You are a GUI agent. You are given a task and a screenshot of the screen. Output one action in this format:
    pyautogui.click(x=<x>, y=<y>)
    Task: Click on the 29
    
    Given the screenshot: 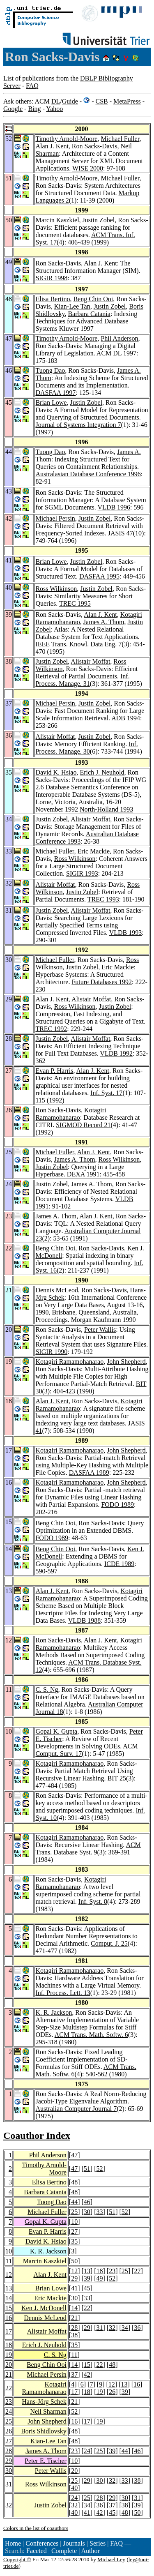 What is the action you would take?
    pyautogui.click(x=74, y=2278)
    